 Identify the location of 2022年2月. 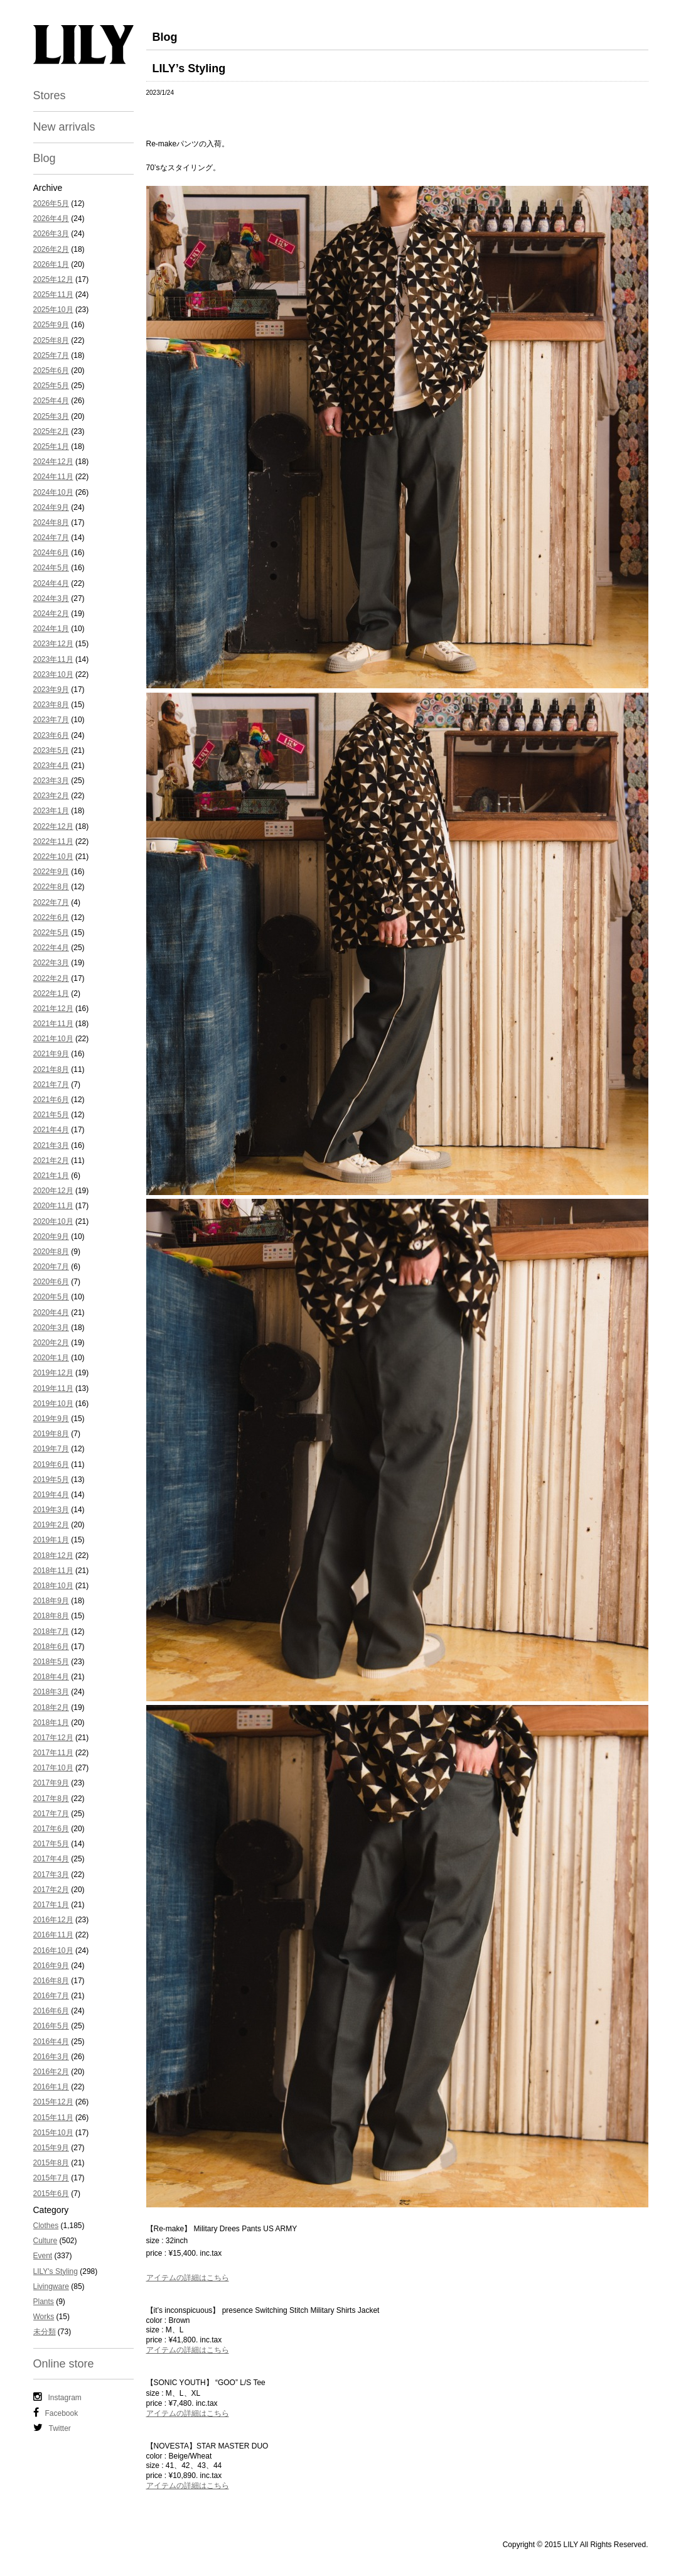
(51, 978).